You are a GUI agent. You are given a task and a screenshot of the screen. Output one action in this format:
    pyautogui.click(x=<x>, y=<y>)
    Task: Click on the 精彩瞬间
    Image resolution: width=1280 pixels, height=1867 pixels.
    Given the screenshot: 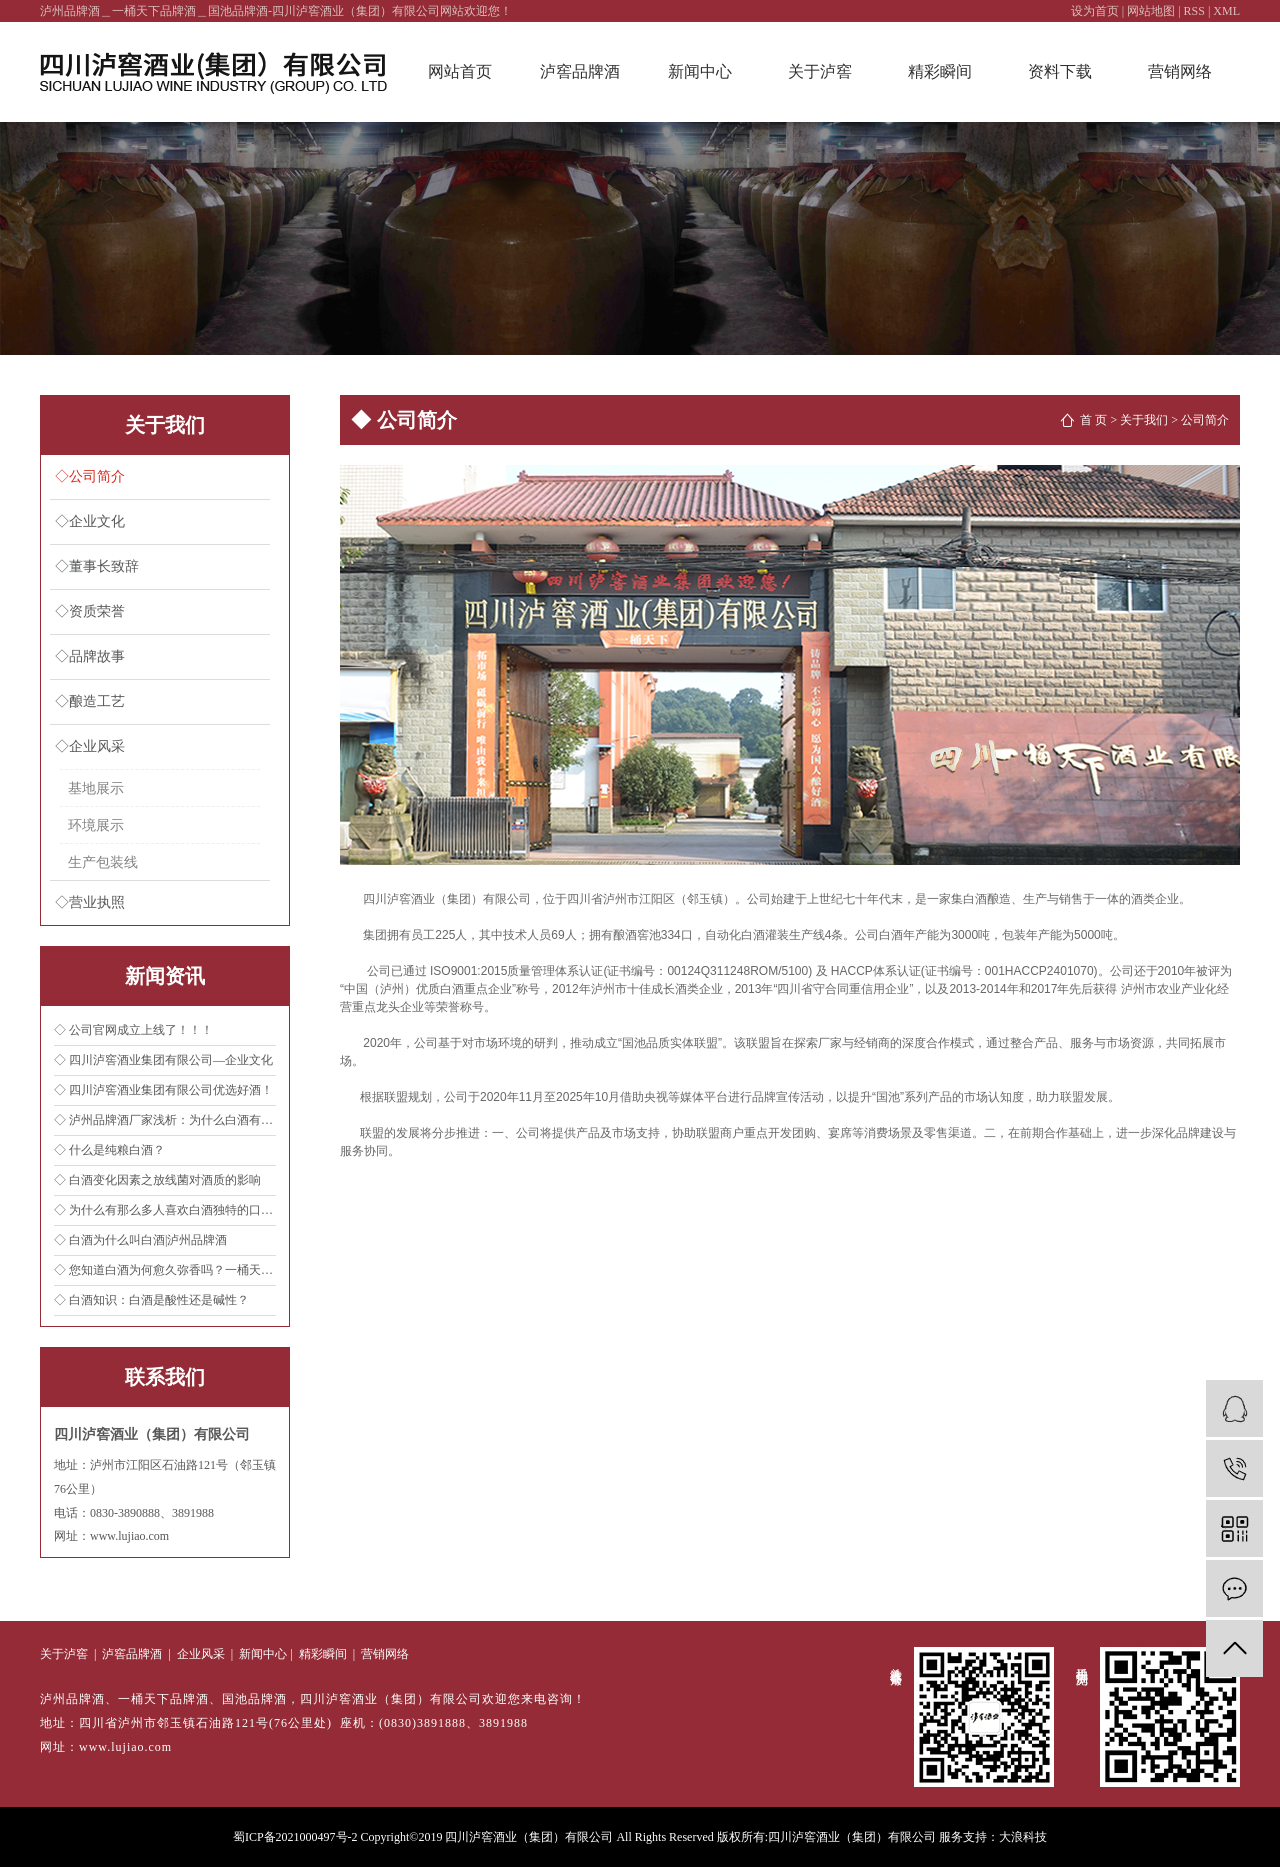 What is the action you would take?
    pyautogui.click(x=940, y=71)
    